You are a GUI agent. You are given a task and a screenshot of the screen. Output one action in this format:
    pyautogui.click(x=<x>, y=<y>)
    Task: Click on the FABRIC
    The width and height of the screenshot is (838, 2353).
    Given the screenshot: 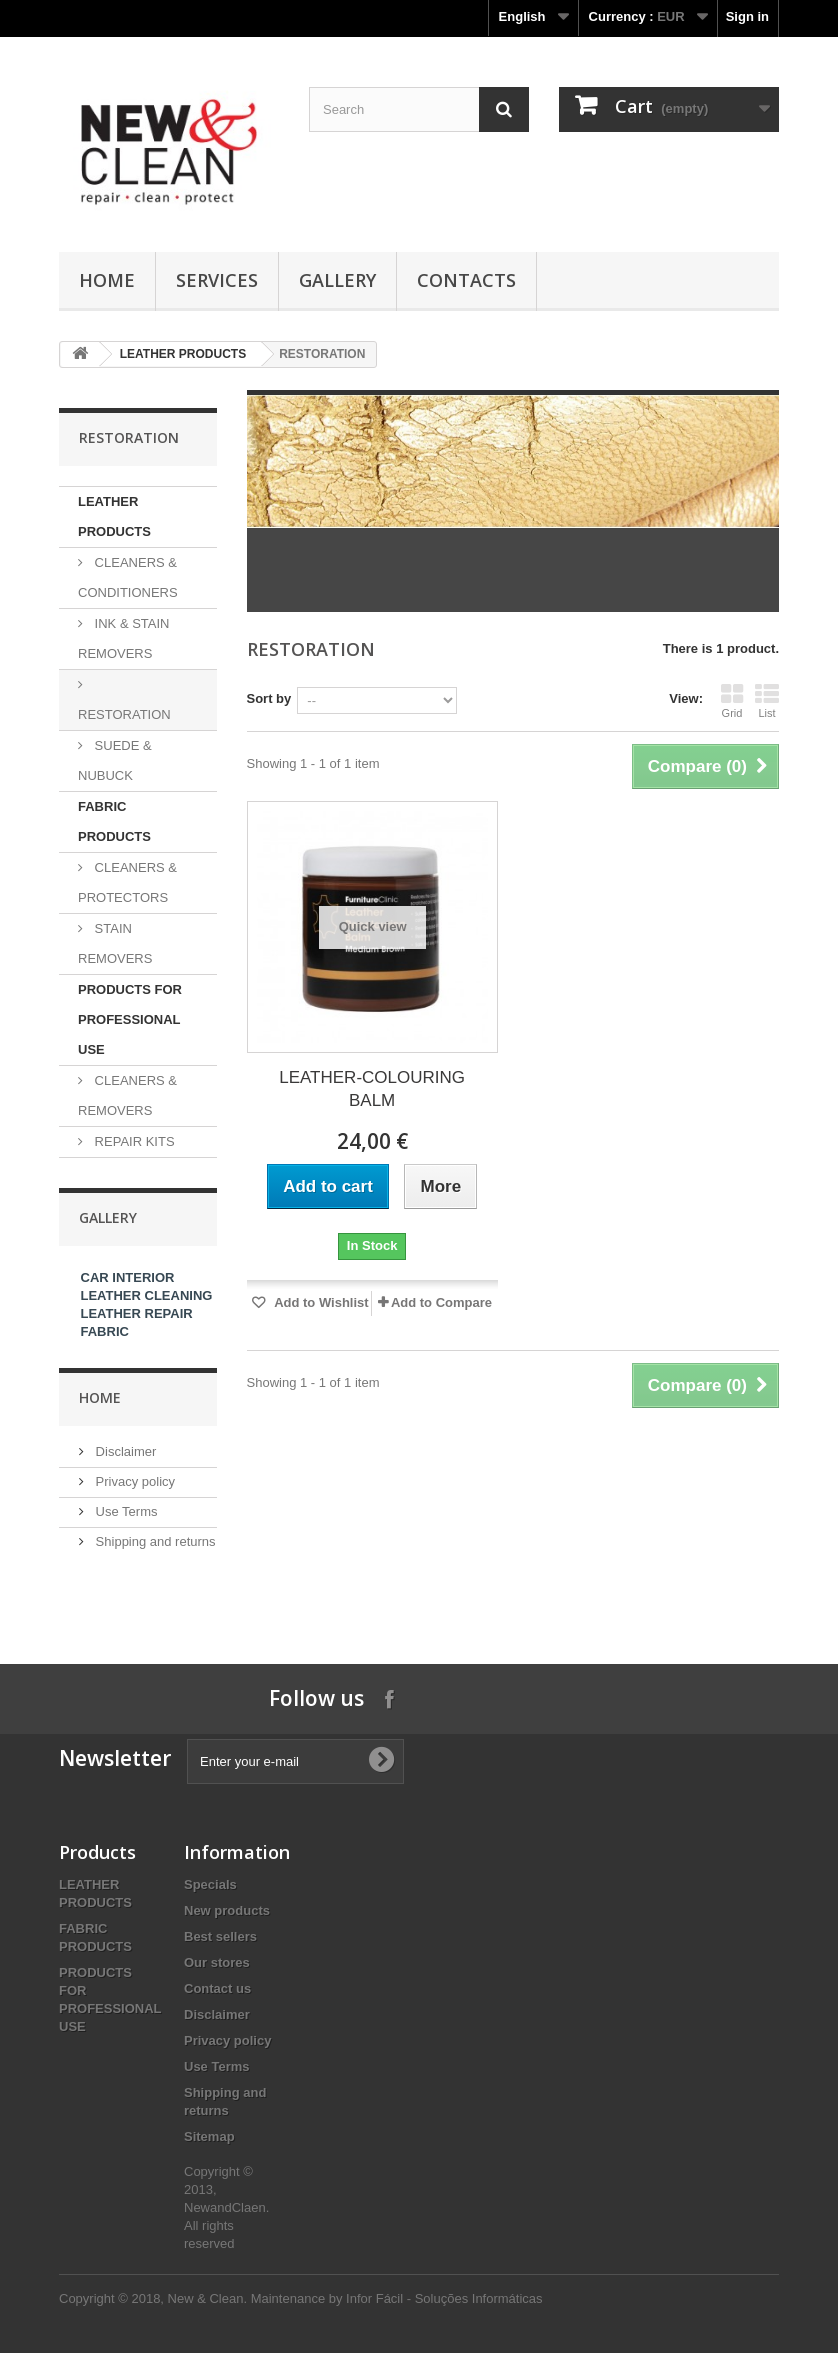 What is the action you would take?
    pyautogui.click(x=105, y=1331)
    